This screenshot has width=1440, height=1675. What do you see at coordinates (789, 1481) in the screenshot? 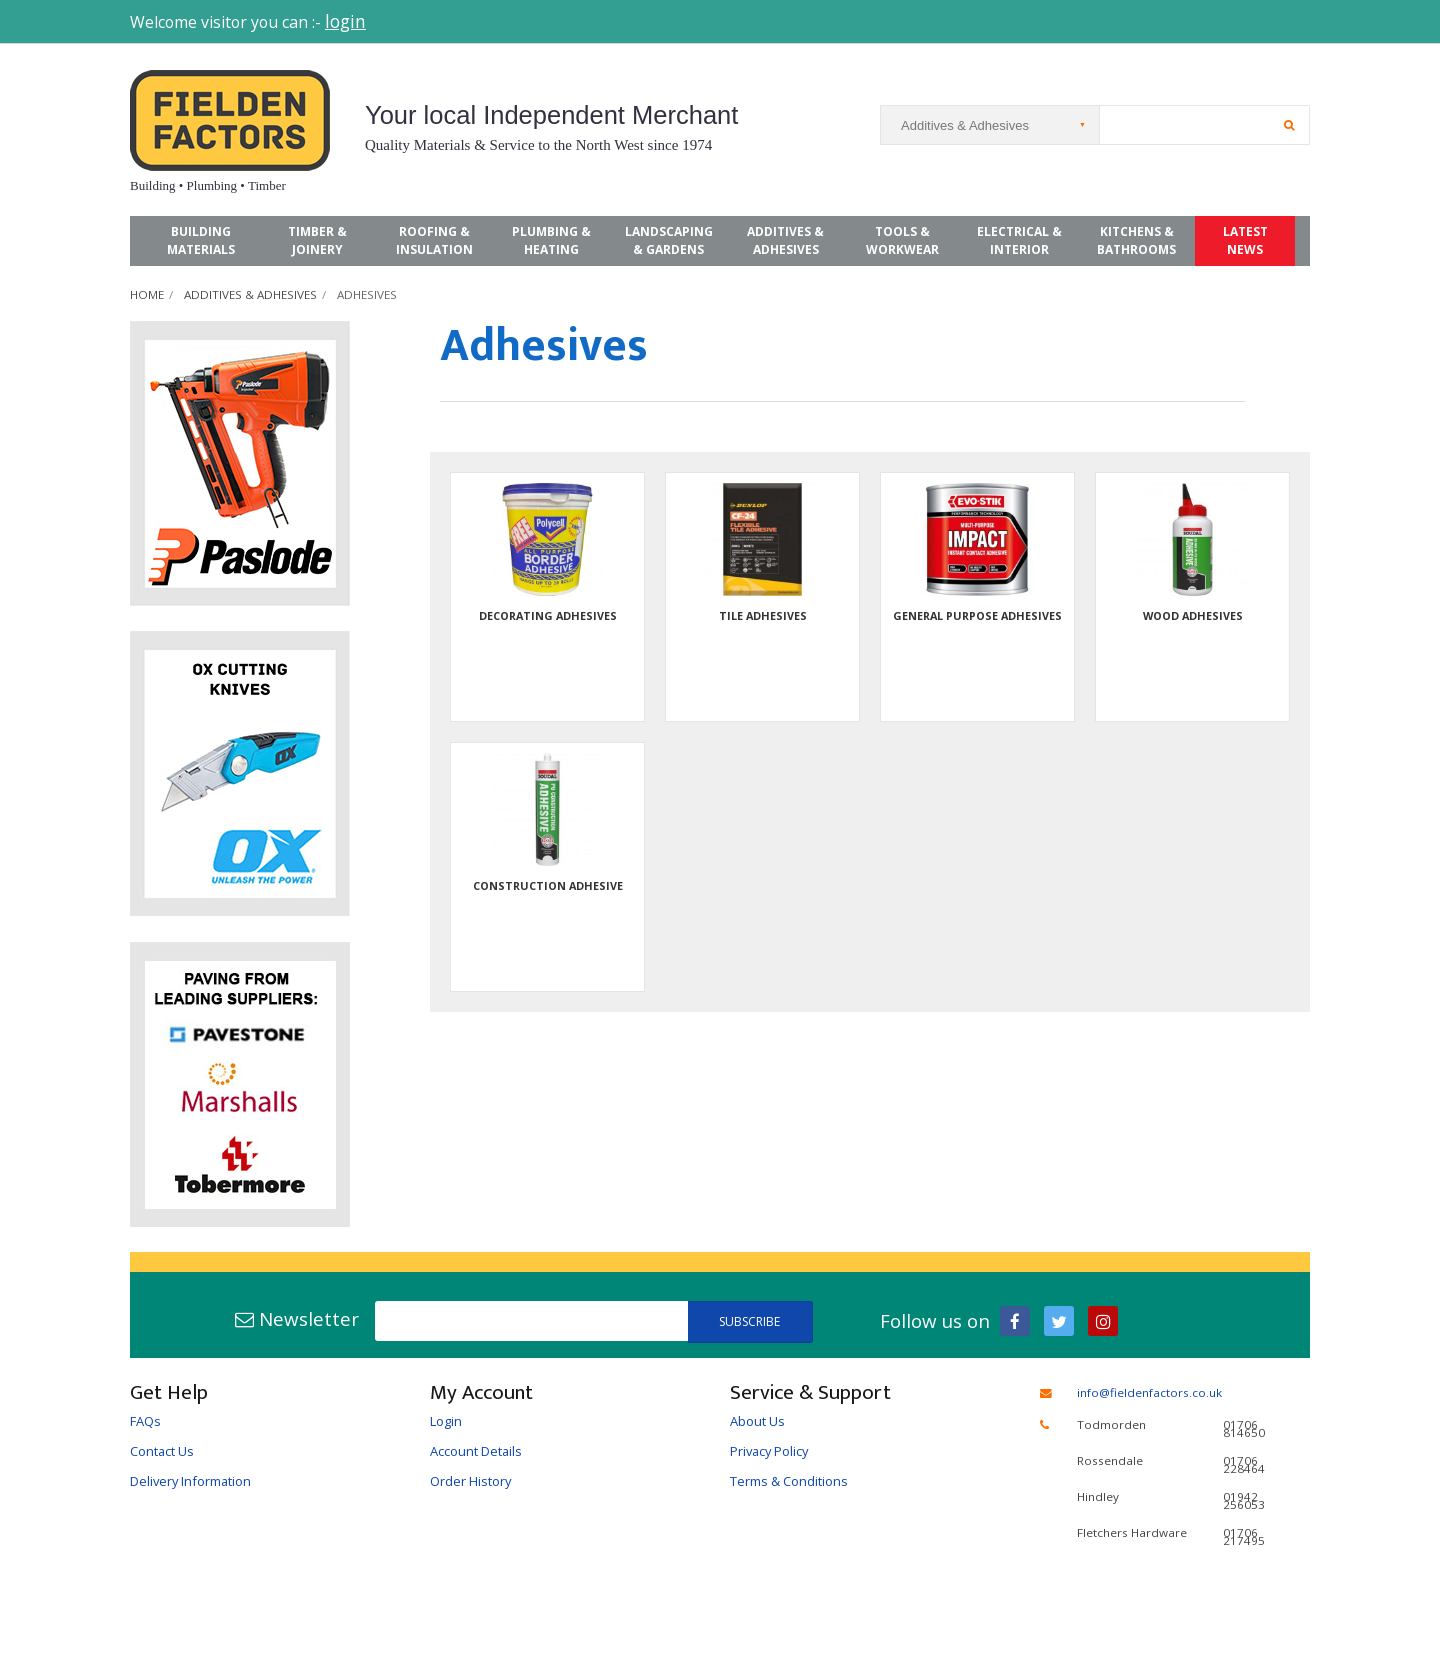
I see `Terms & Conditions` at bounding box center [789, 1481].